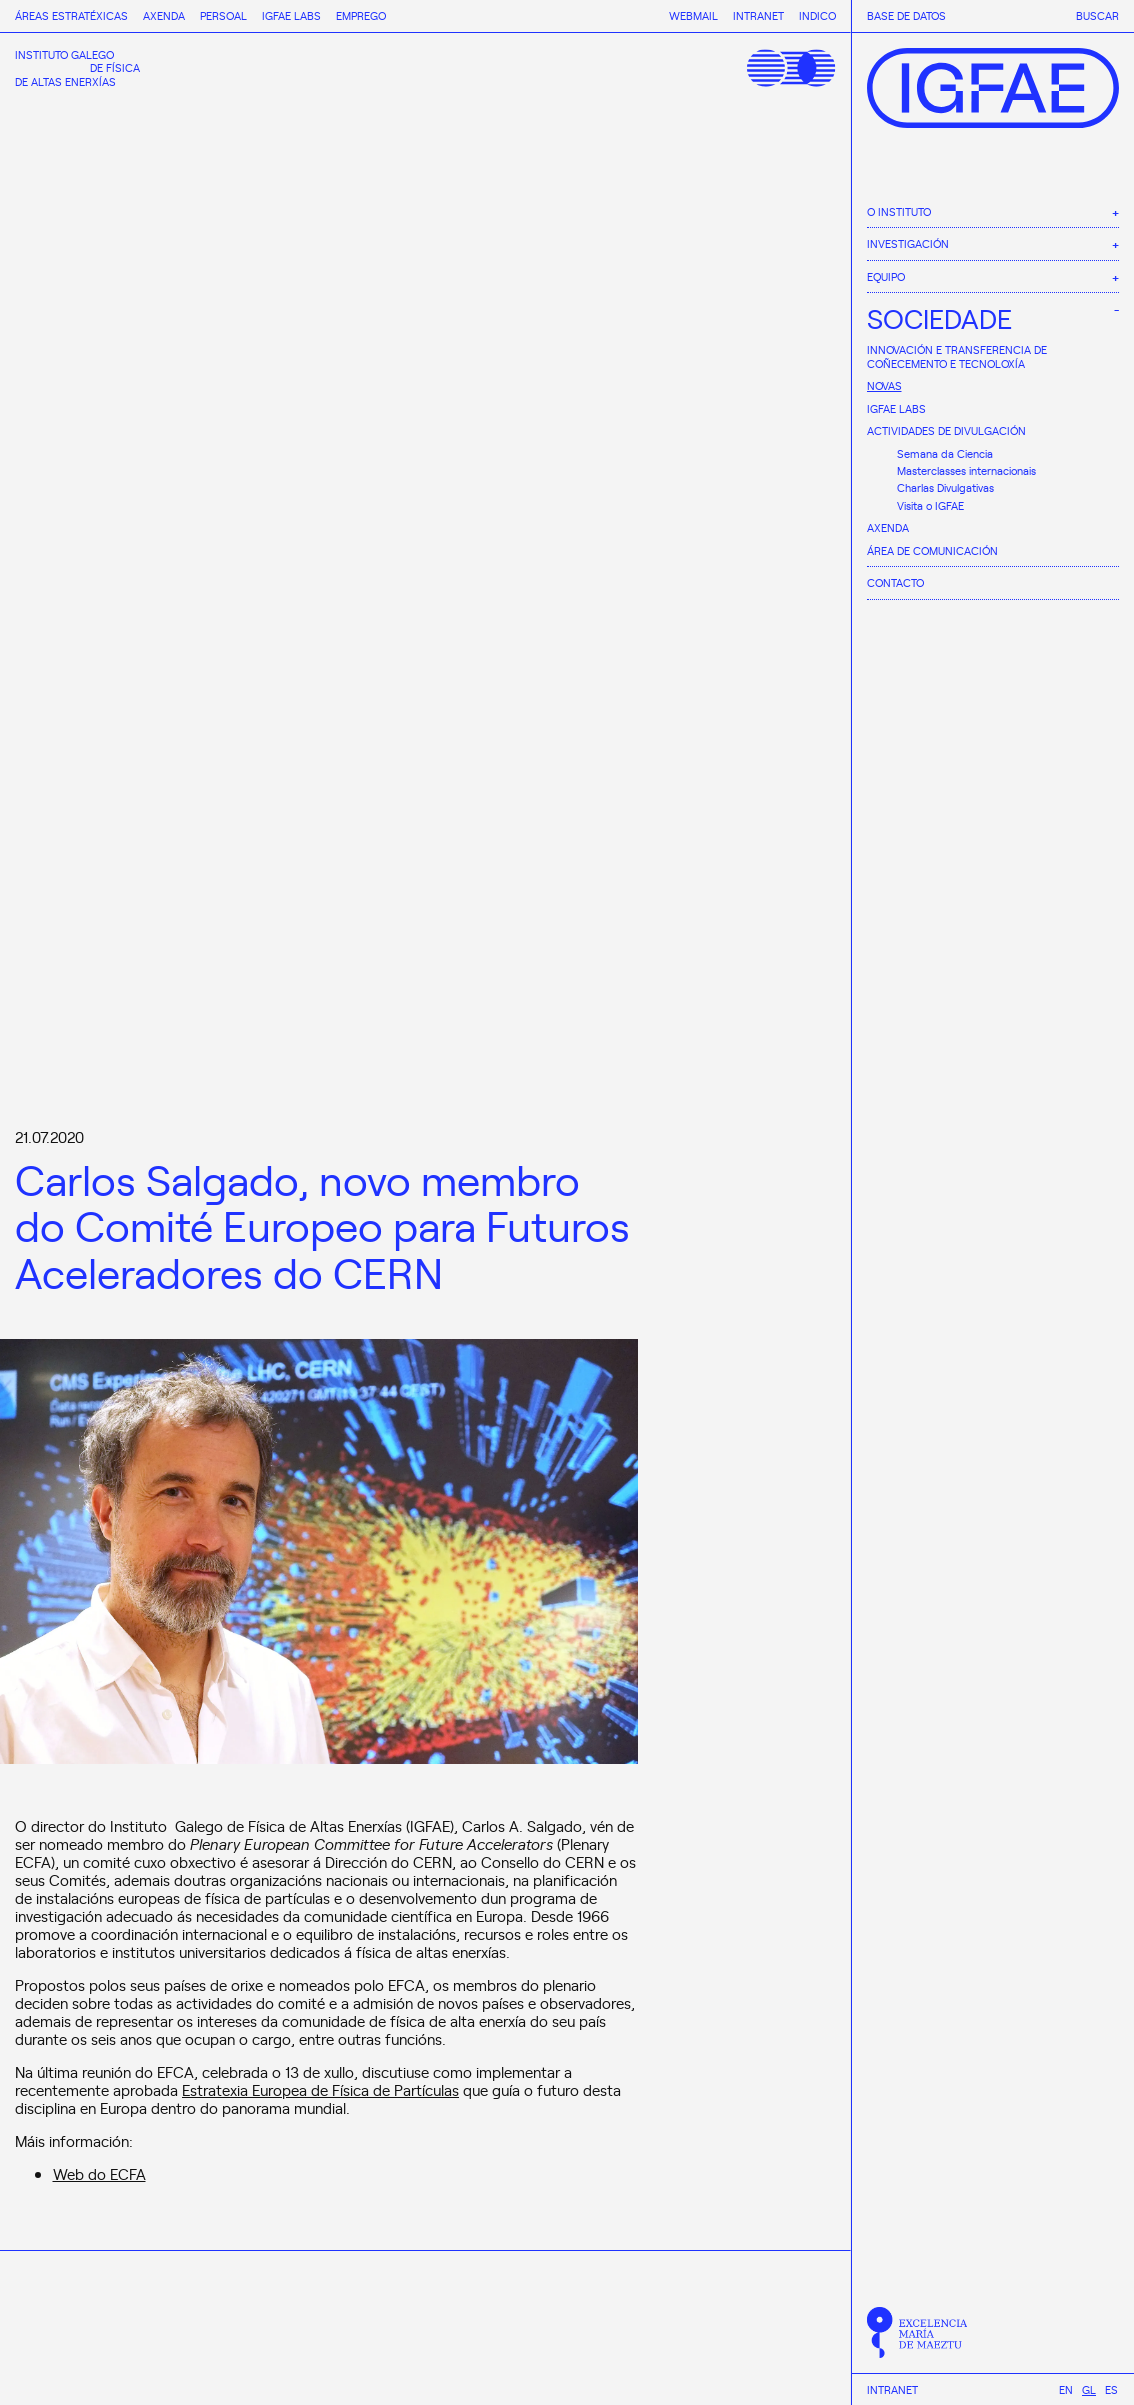 The height and width of the screenshot is (2405, 1134). What do you see at coordinates (884, 385) in the screenshot?
I see `Novas` at bounding box center [884, 385].